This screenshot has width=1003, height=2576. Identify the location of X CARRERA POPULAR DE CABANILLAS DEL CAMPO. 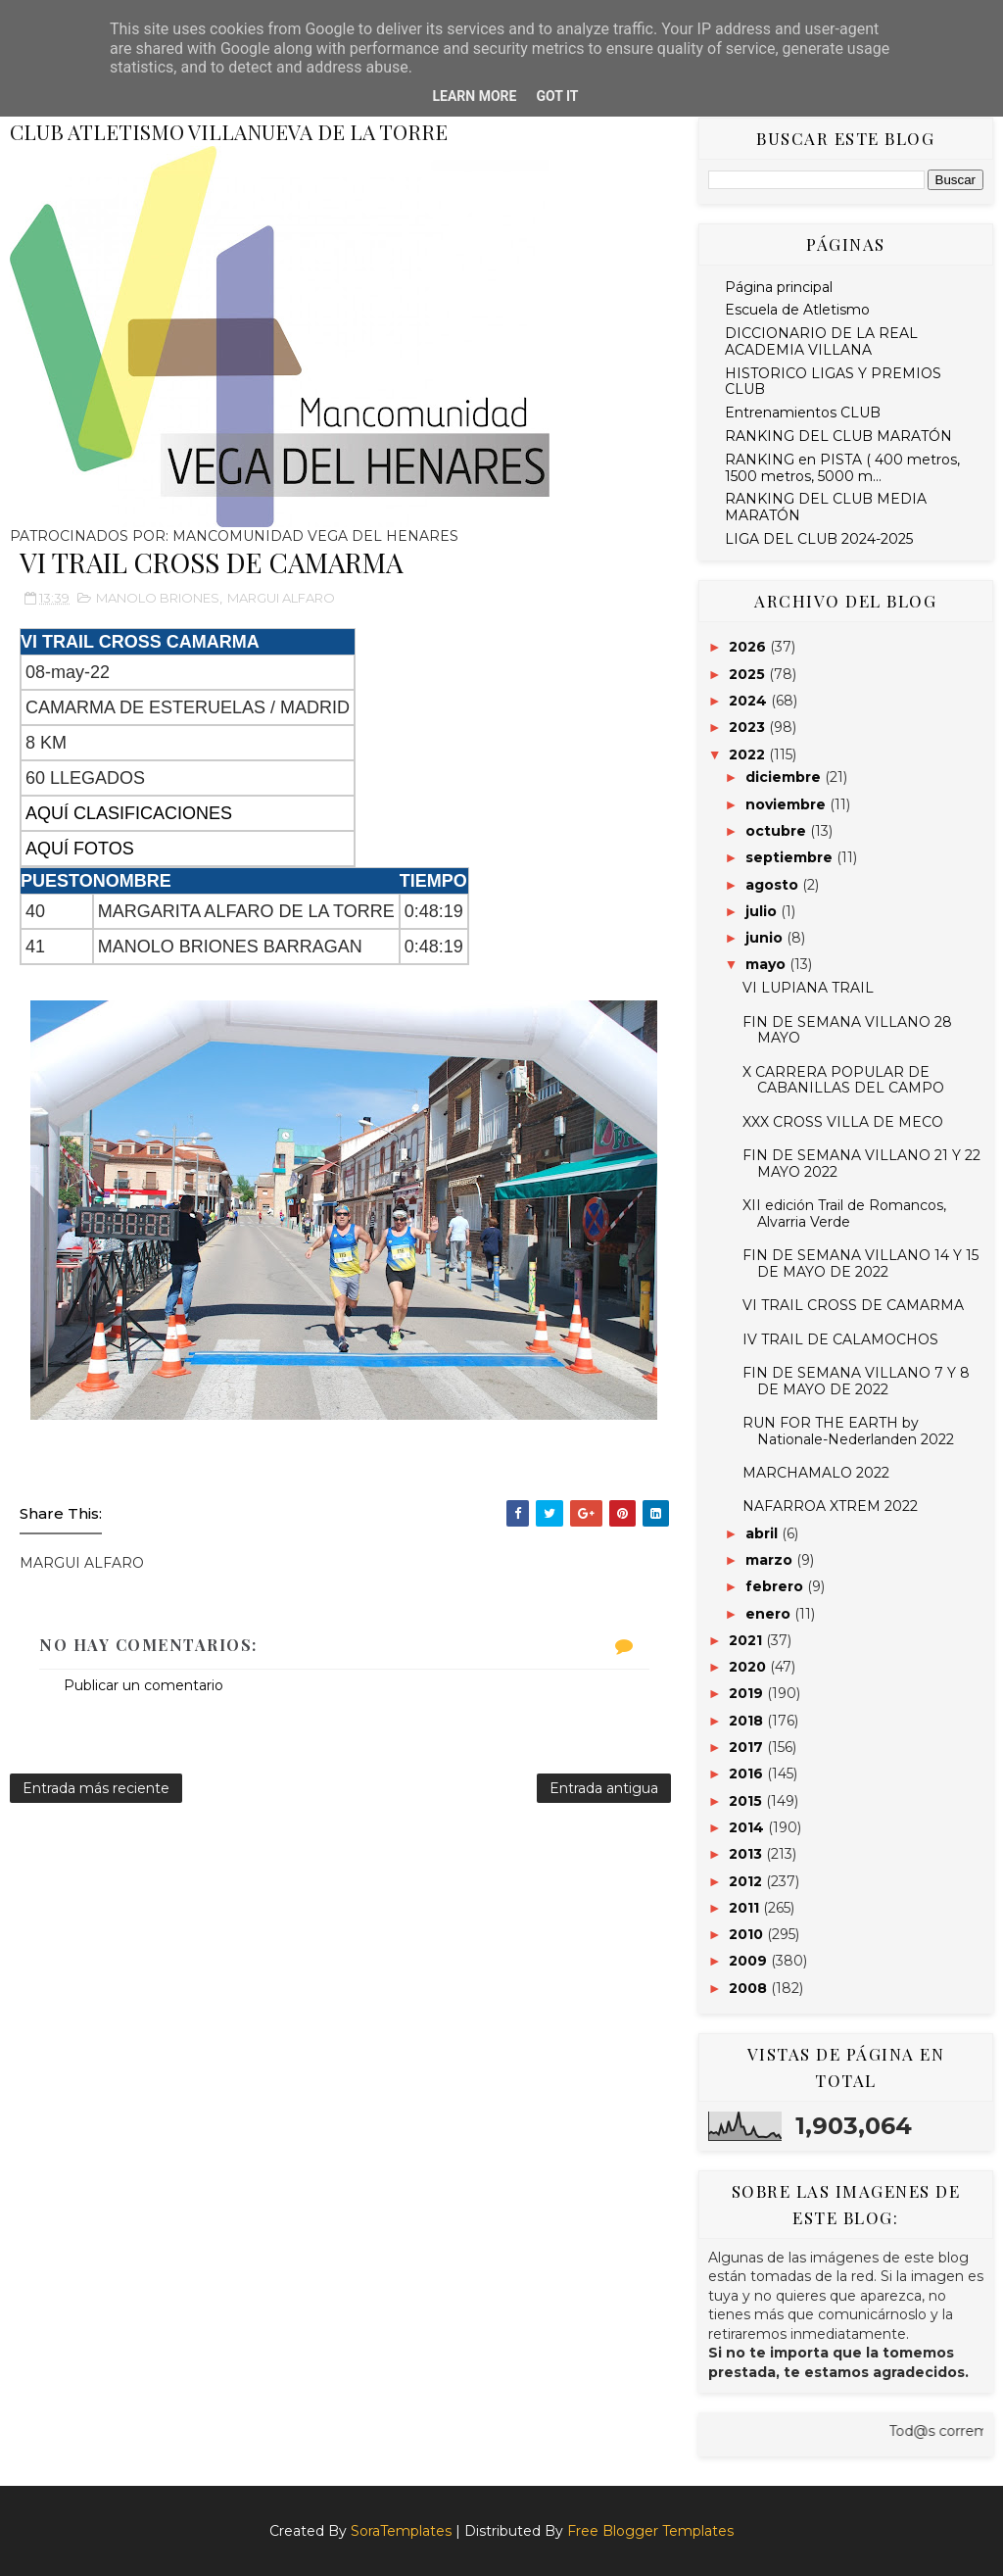
(843, 1080).